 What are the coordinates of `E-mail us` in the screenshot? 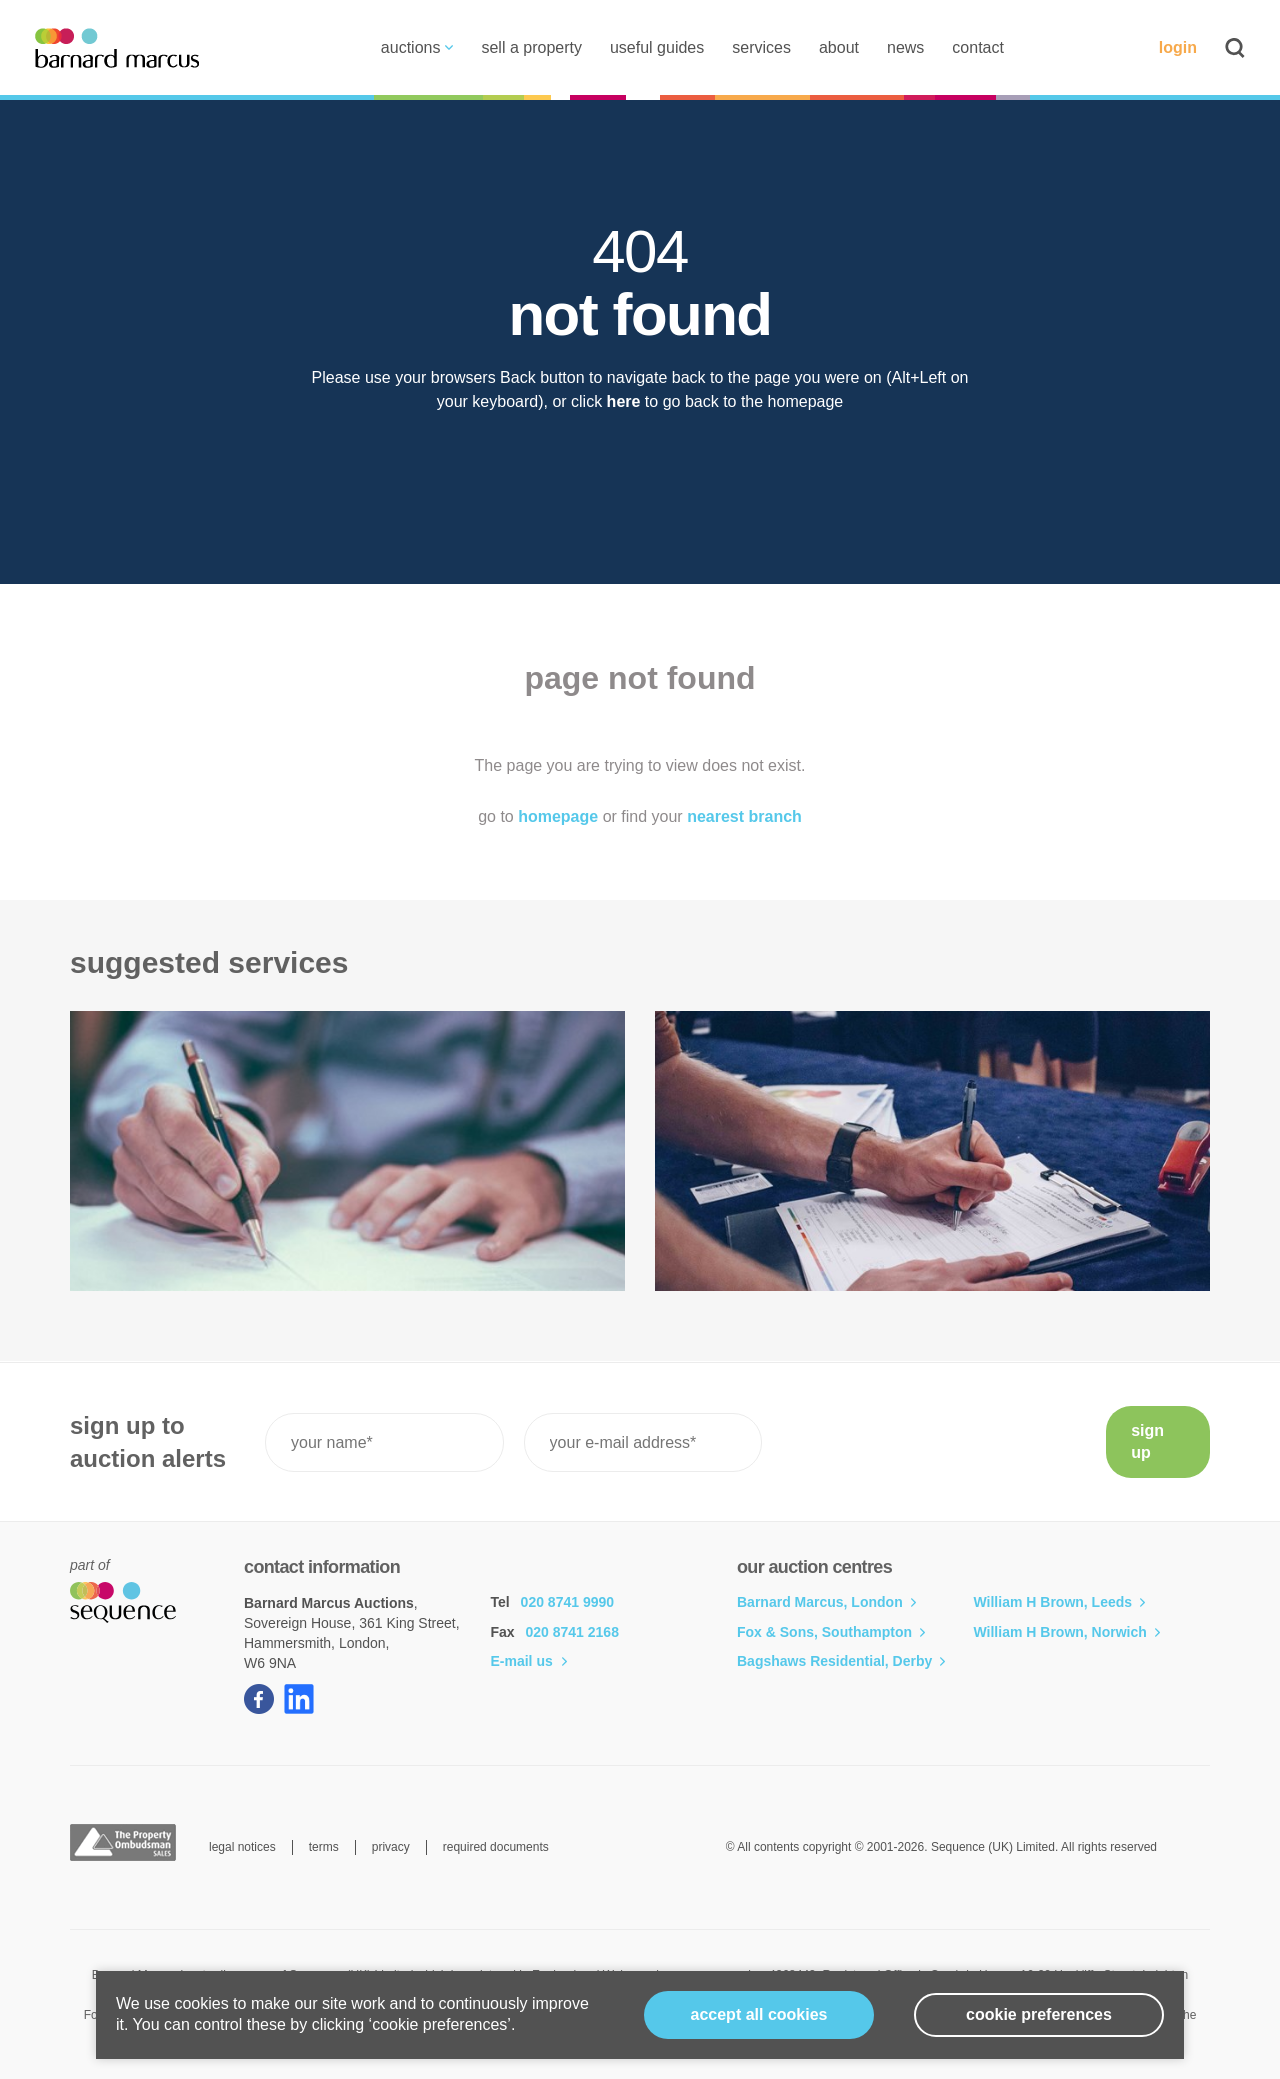 It's located at (529, 1661).